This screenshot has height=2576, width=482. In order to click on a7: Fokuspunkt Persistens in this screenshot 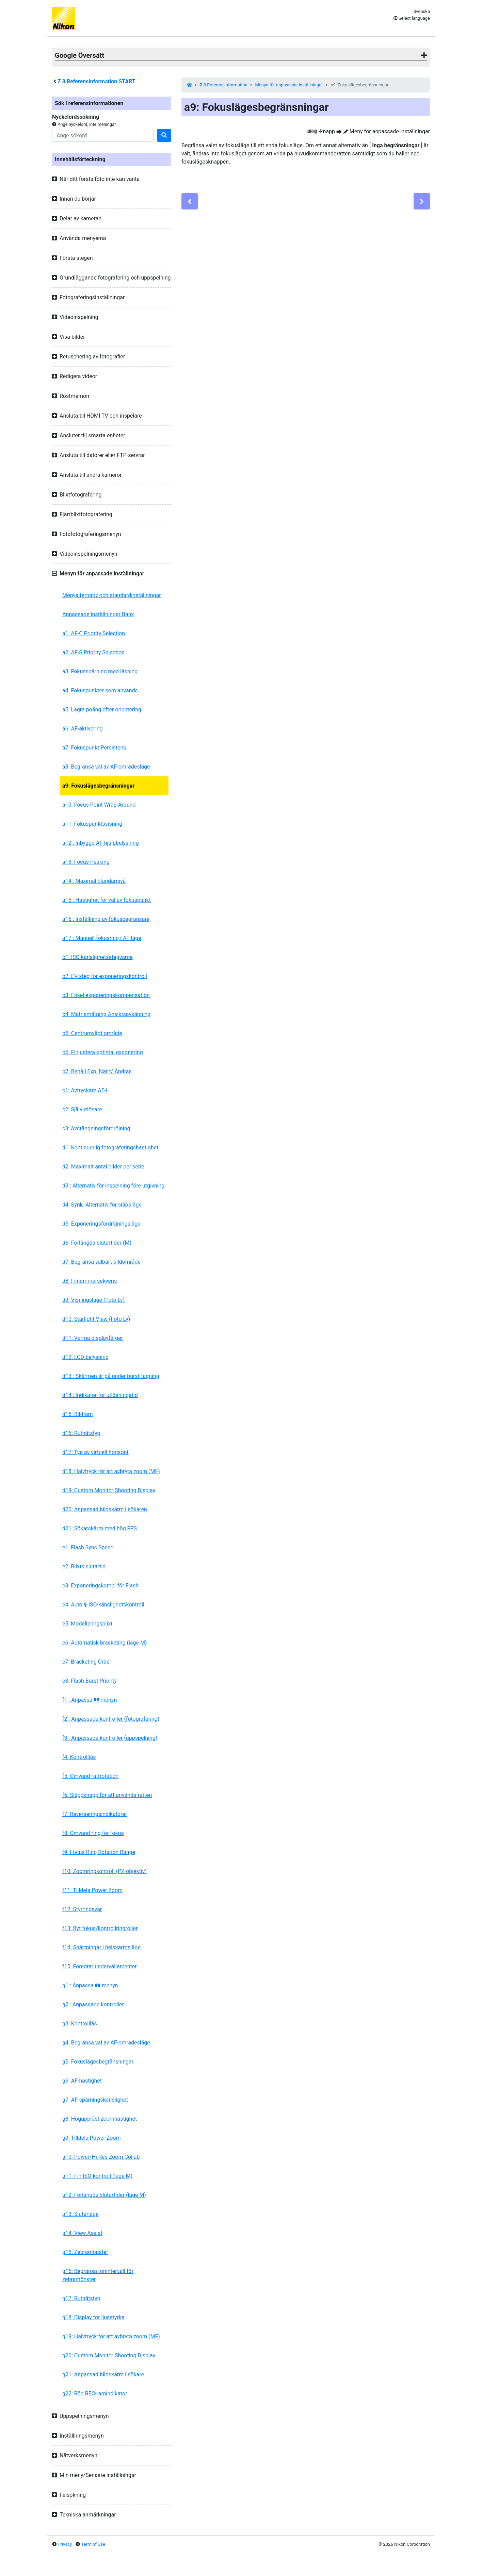, I will do `click(94, 747)`.